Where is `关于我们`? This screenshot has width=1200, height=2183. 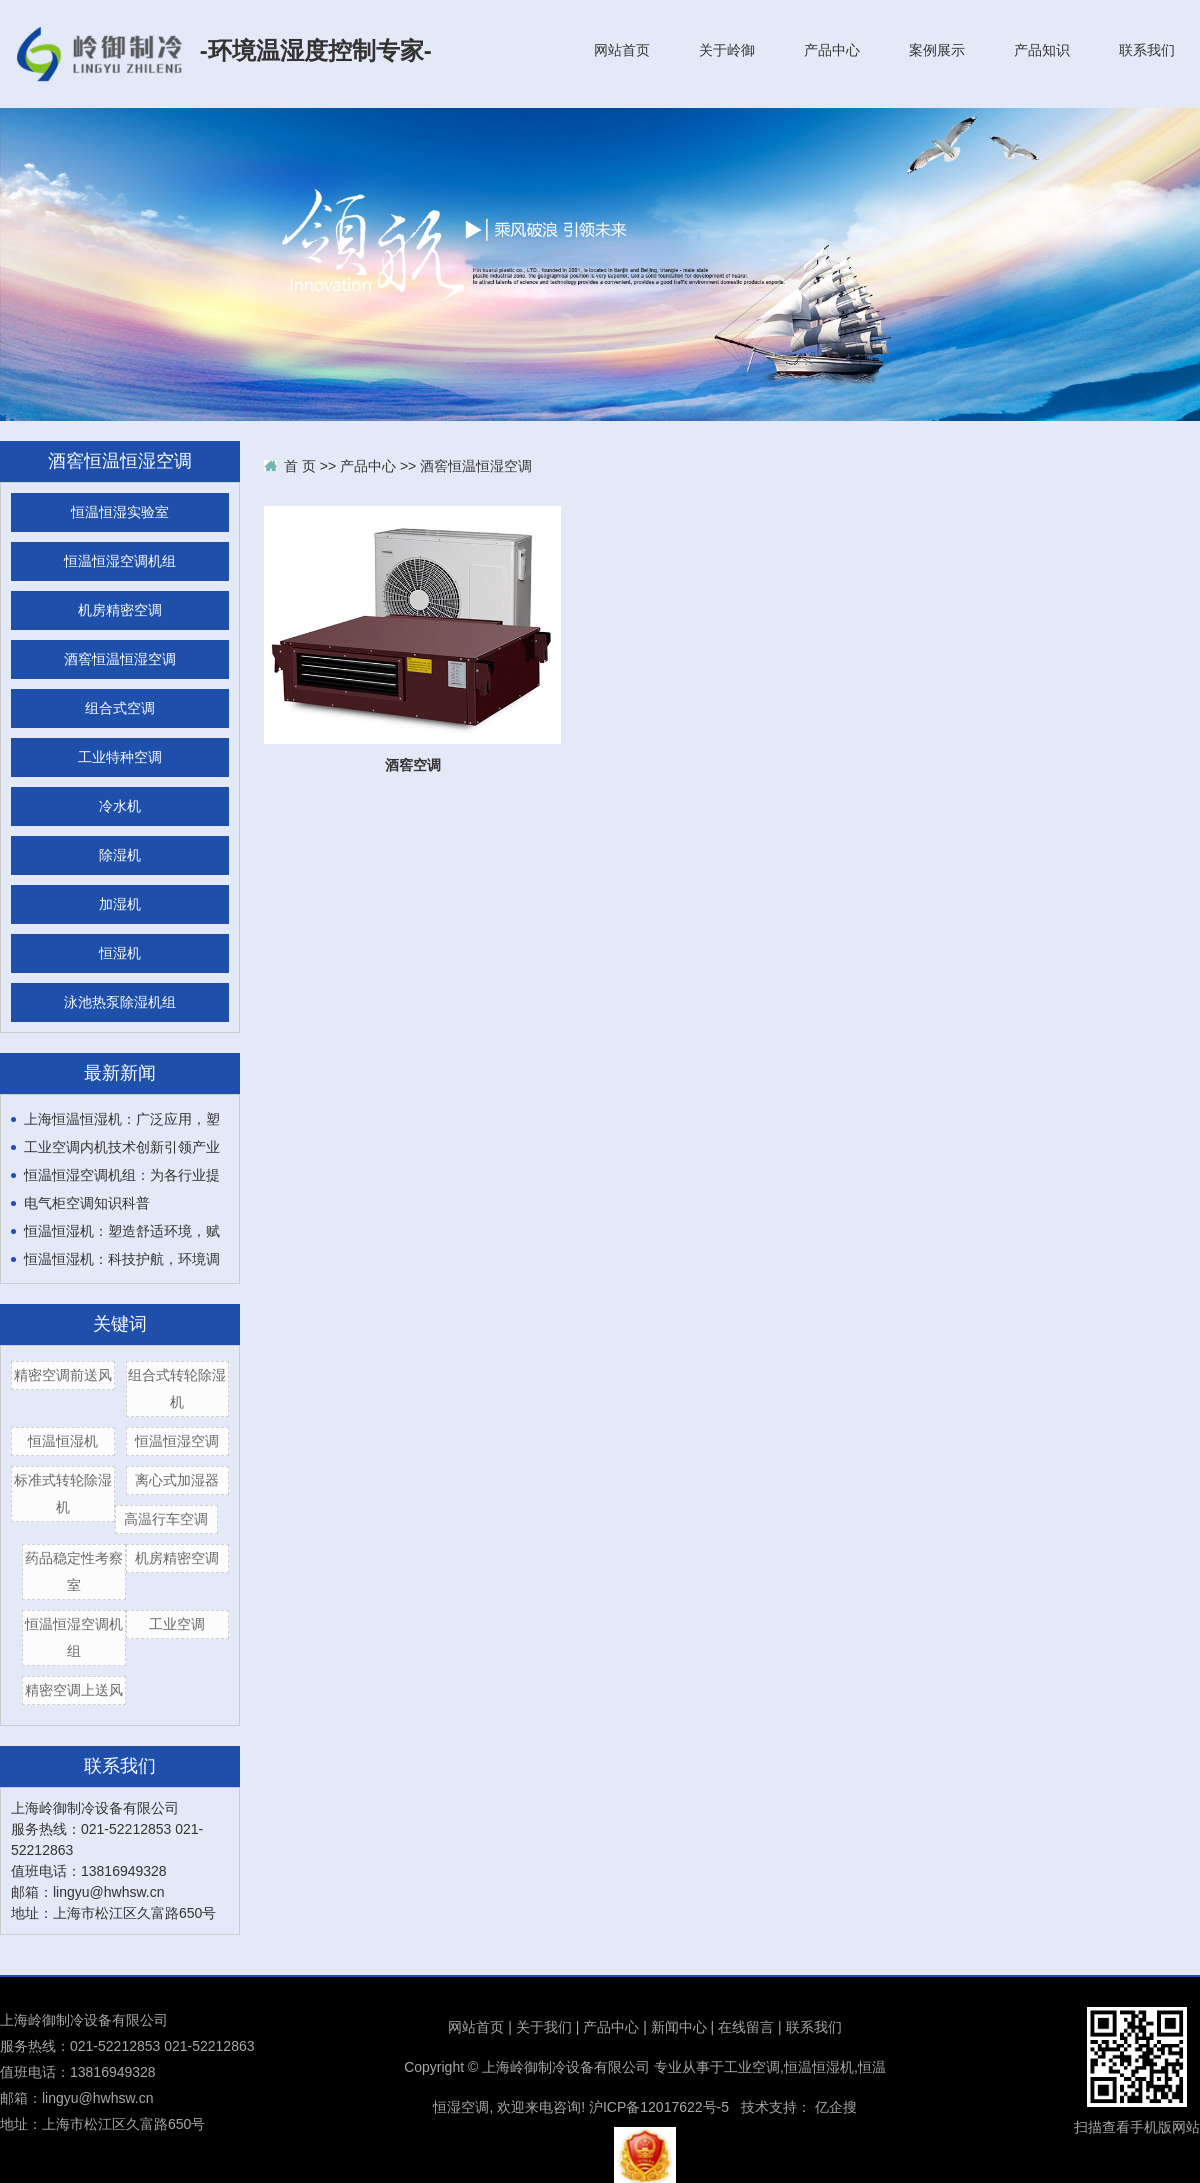
关于我们 is located at coordinates (544, 2027).